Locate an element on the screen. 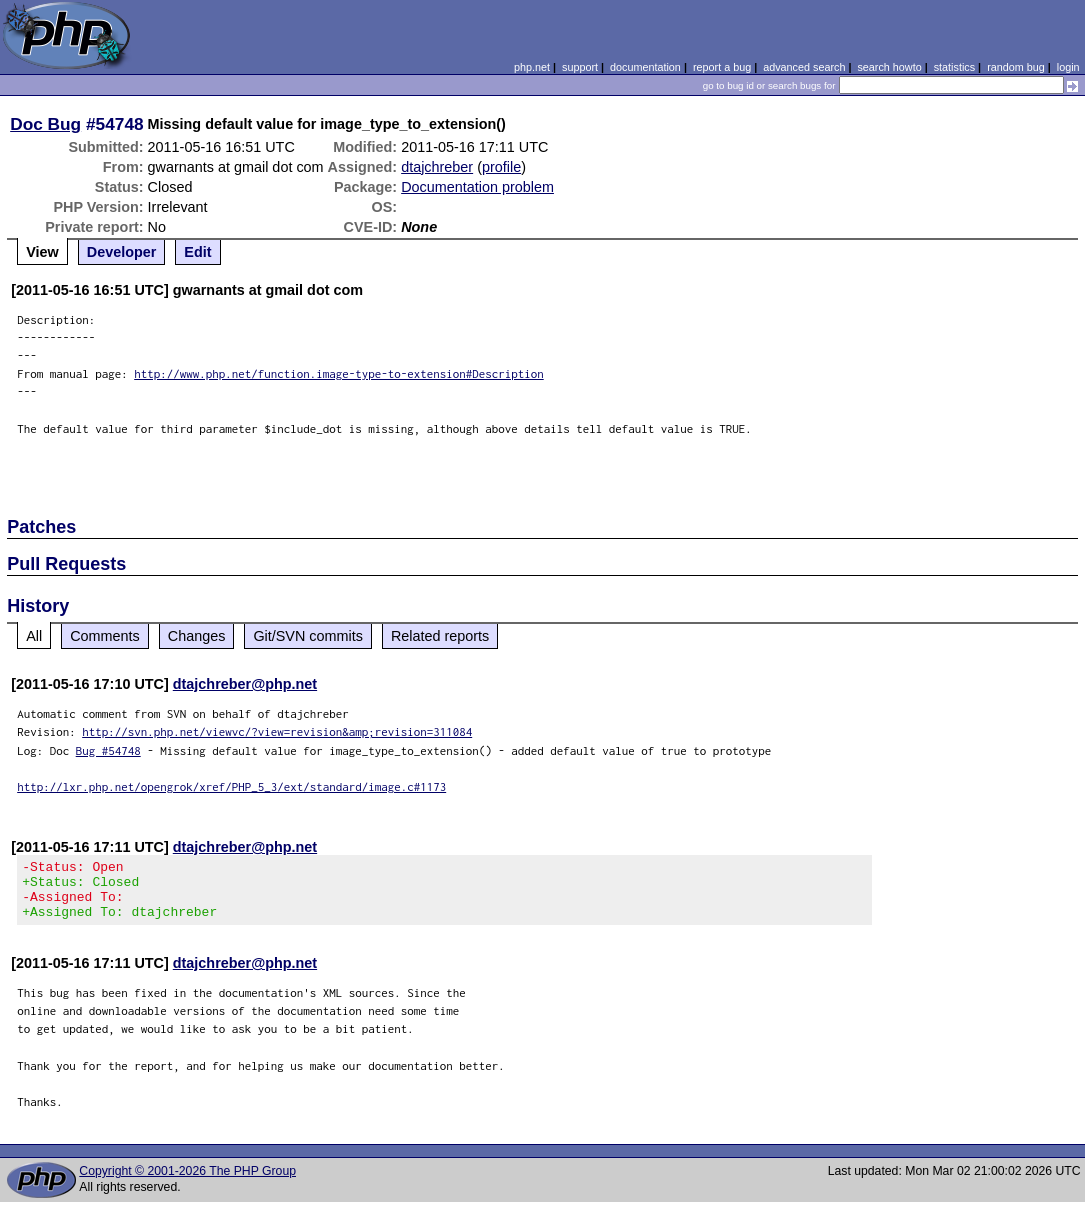  statistics is located at coordinates (954, 67).